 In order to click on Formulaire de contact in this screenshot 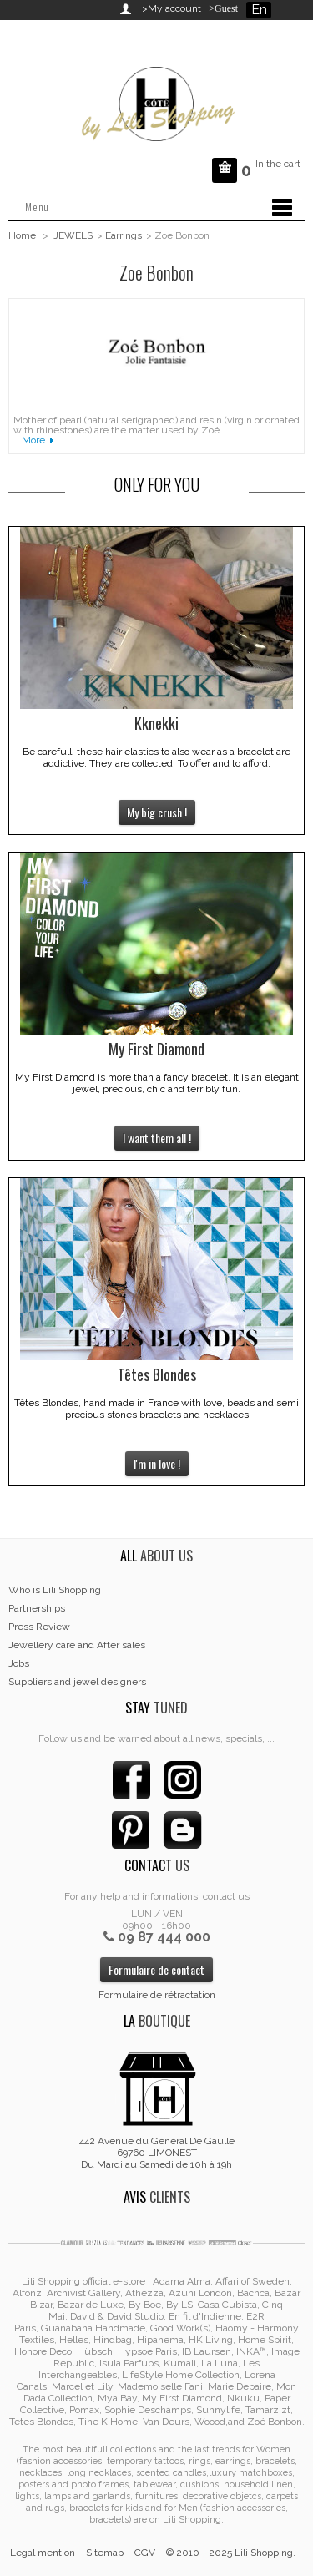, I will do `click(156, 1969)`.